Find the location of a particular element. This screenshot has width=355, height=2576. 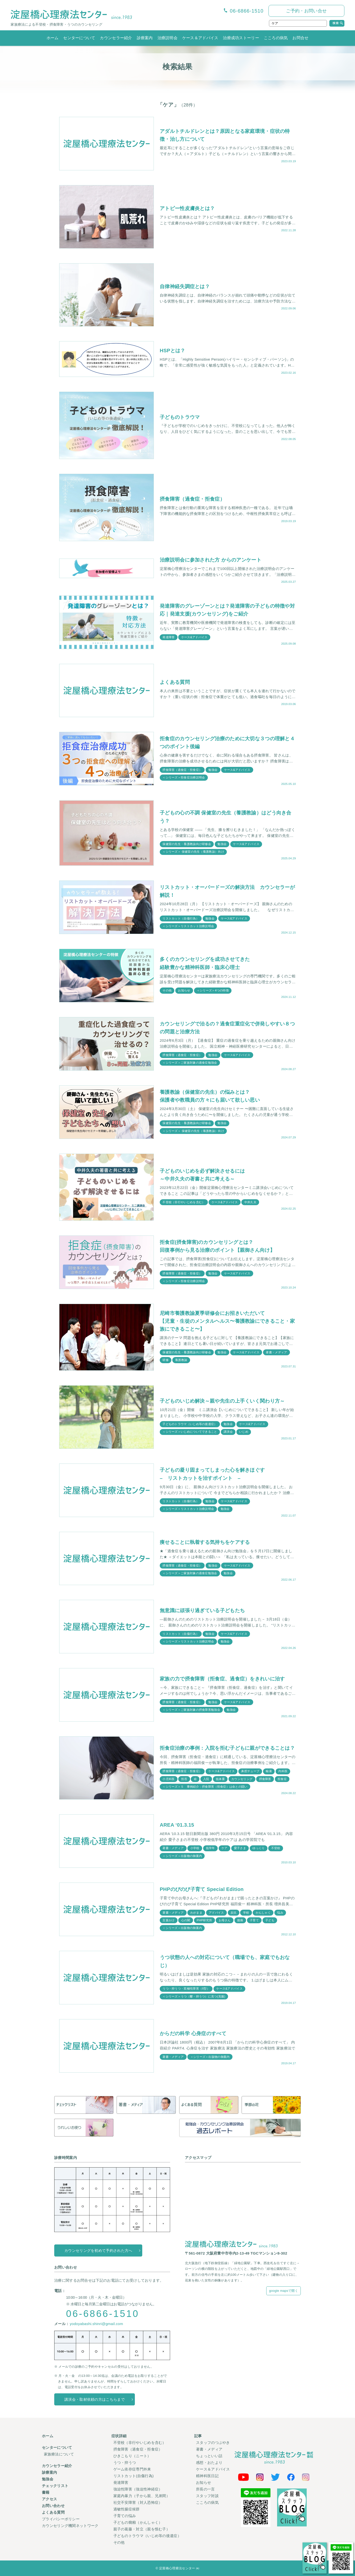

うつ・抑うつ・双極性障害（II型） is located at coordinates (186, 1988).